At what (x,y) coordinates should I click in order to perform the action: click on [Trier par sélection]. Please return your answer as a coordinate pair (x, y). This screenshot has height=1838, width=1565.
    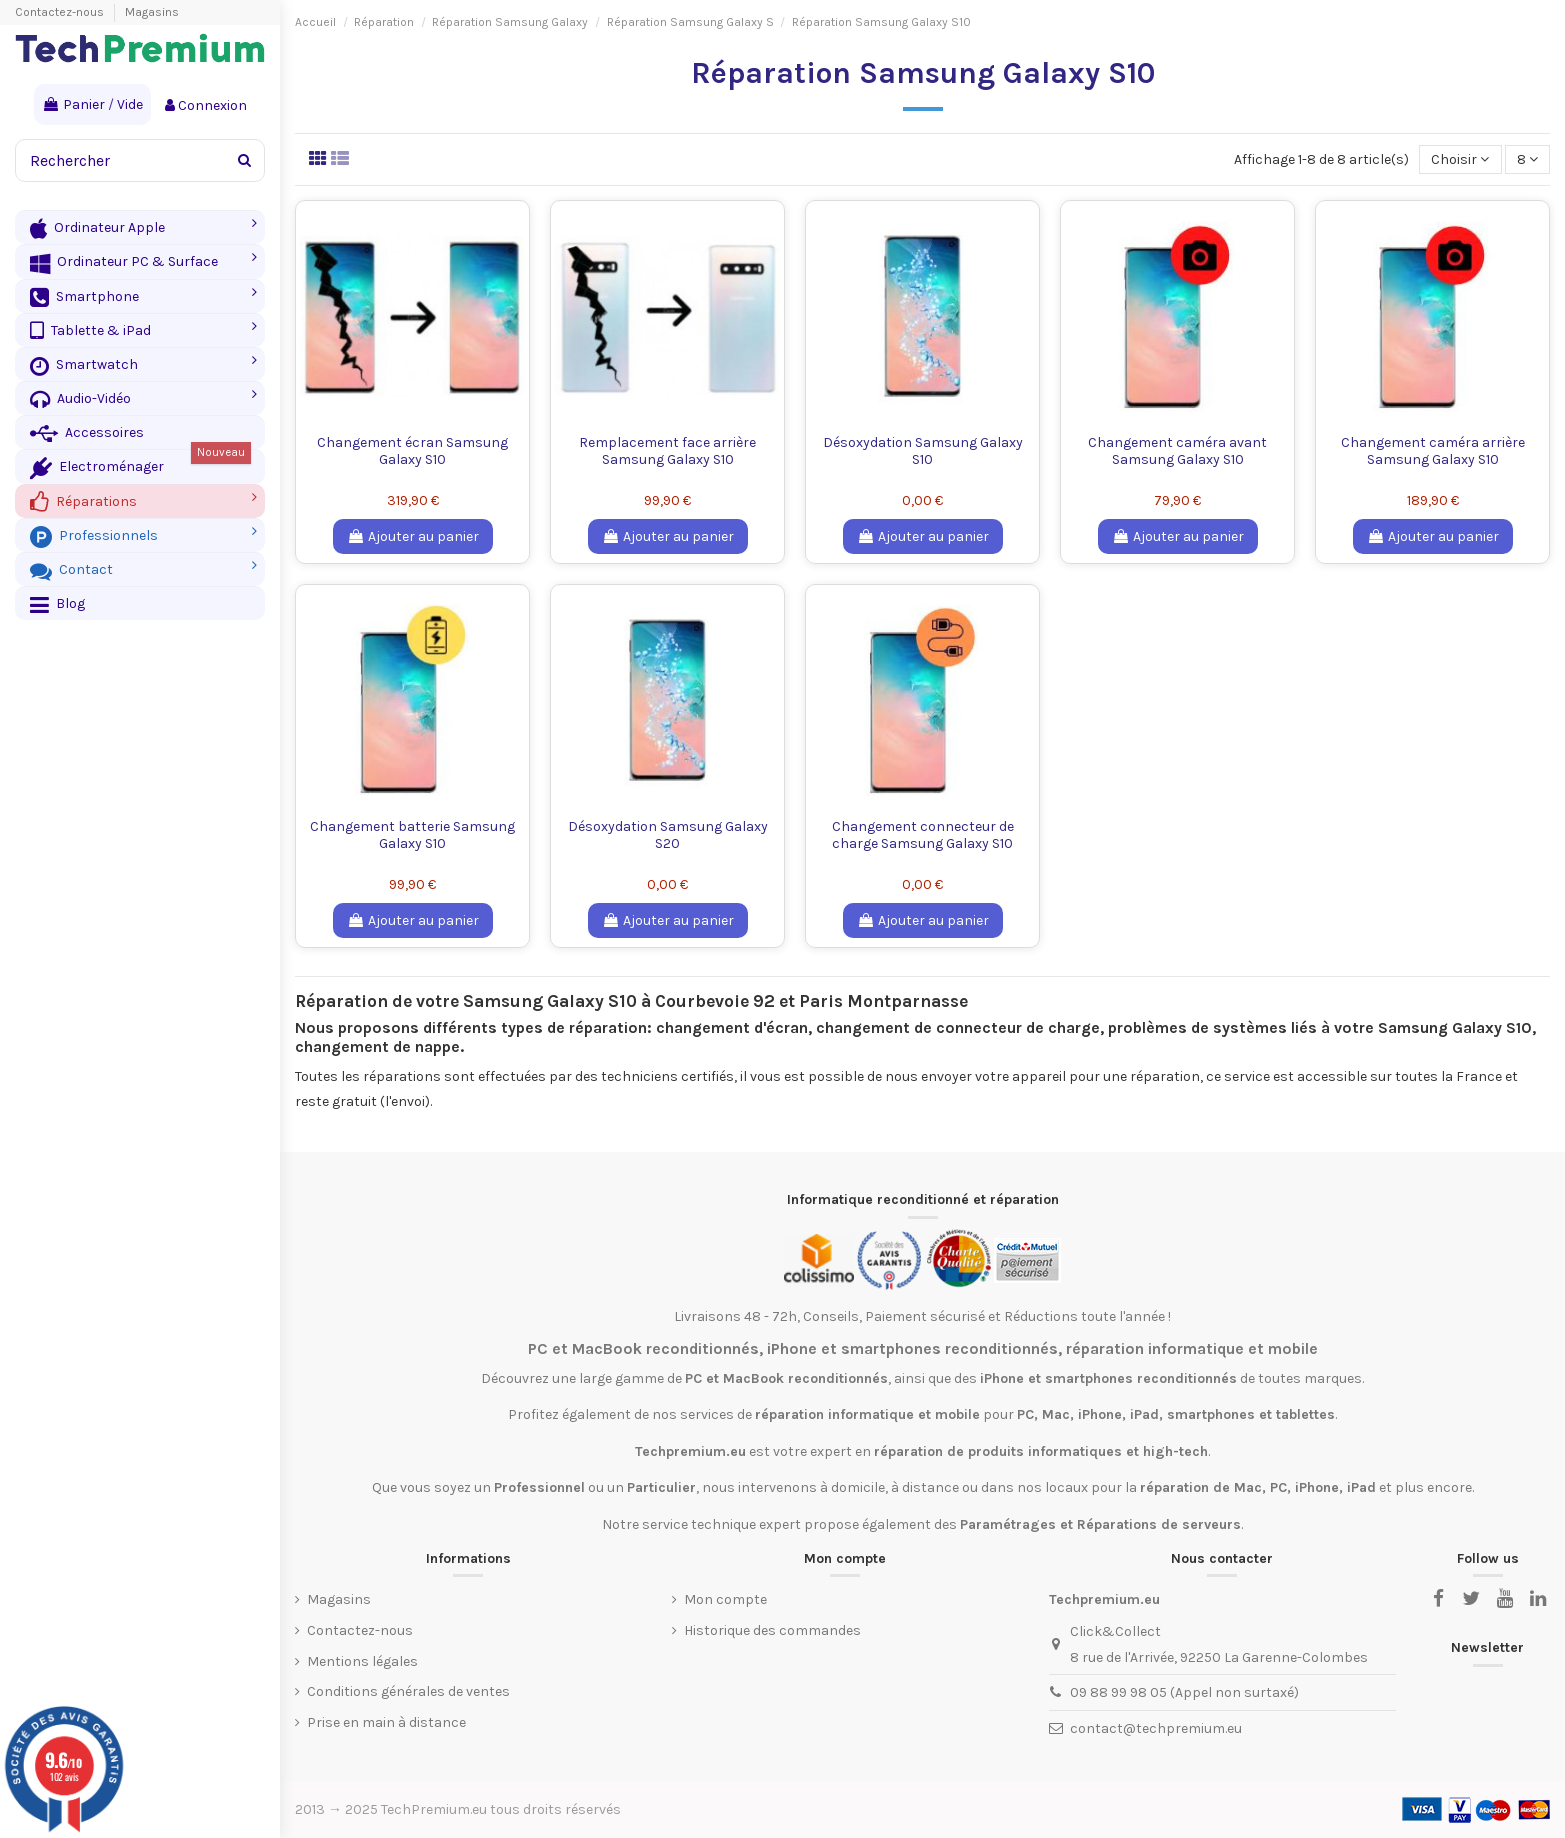
    Looking at the image, I should click on (1460, 159).